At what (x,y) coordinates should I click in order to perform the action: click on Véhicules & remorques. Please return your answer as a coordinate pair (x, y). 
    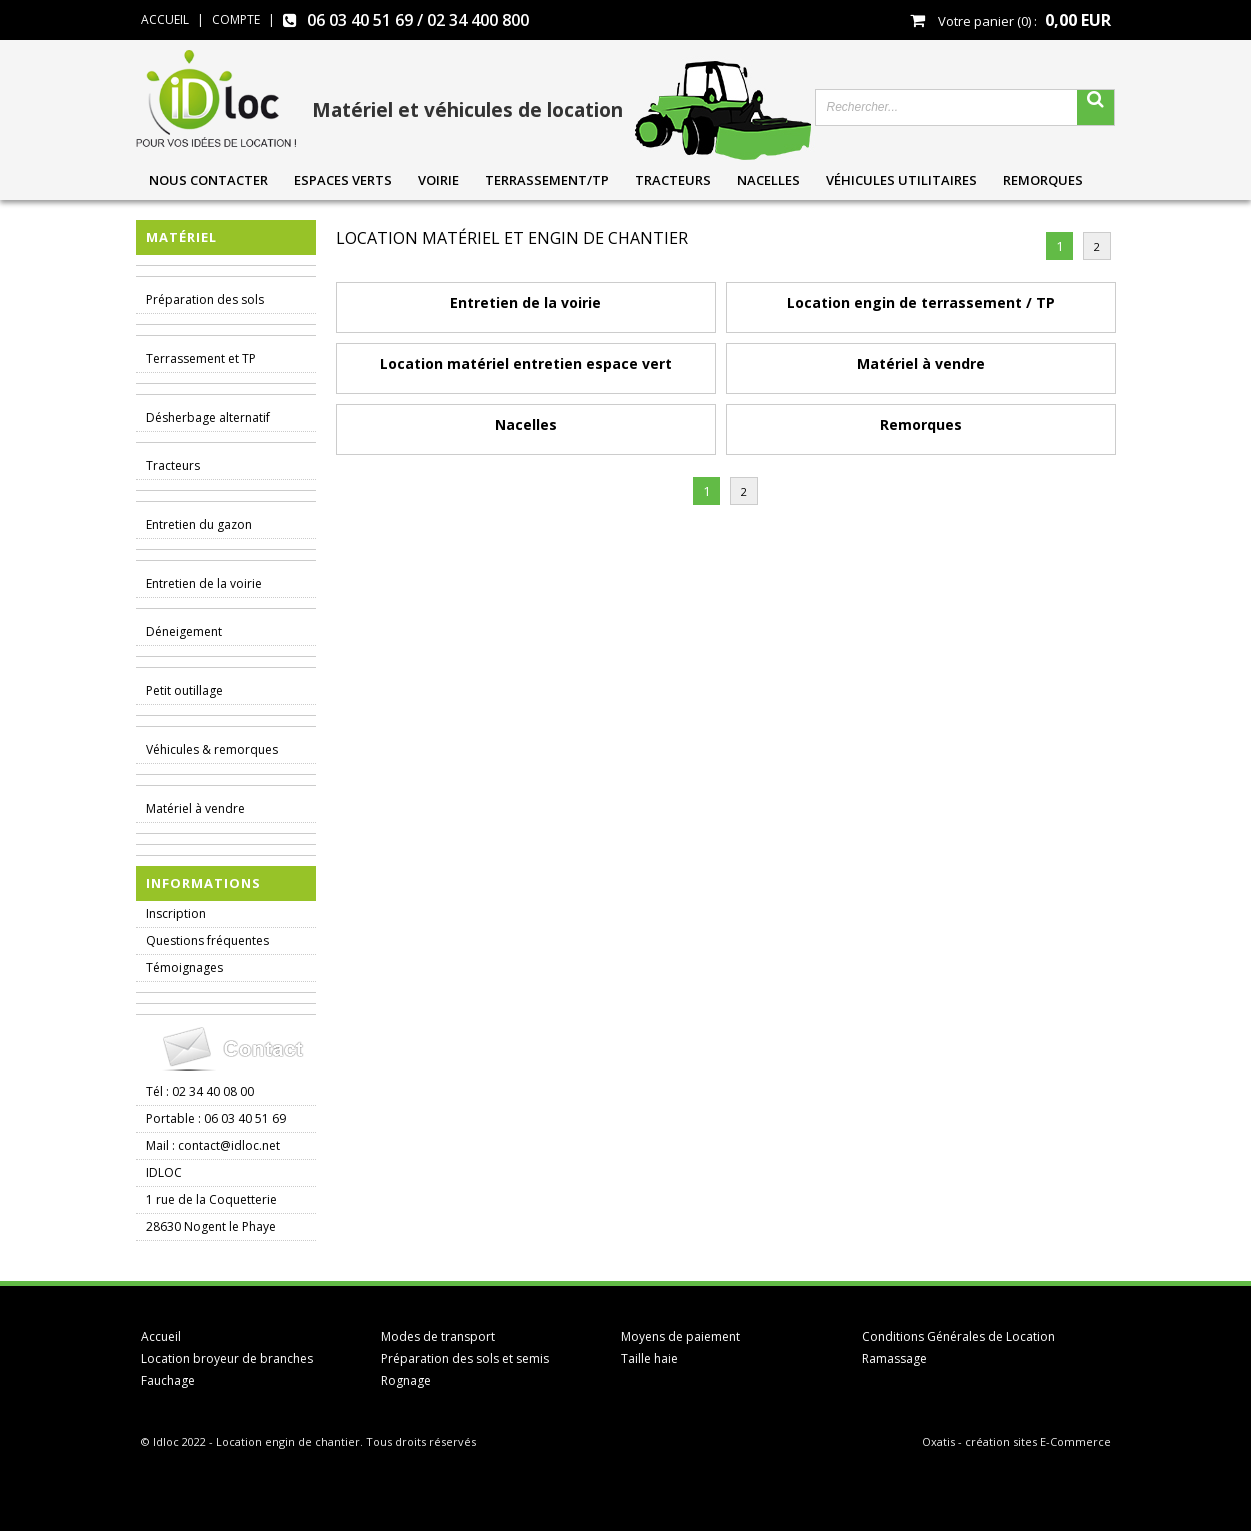
    Looking at the image, I should click on (212, 749).